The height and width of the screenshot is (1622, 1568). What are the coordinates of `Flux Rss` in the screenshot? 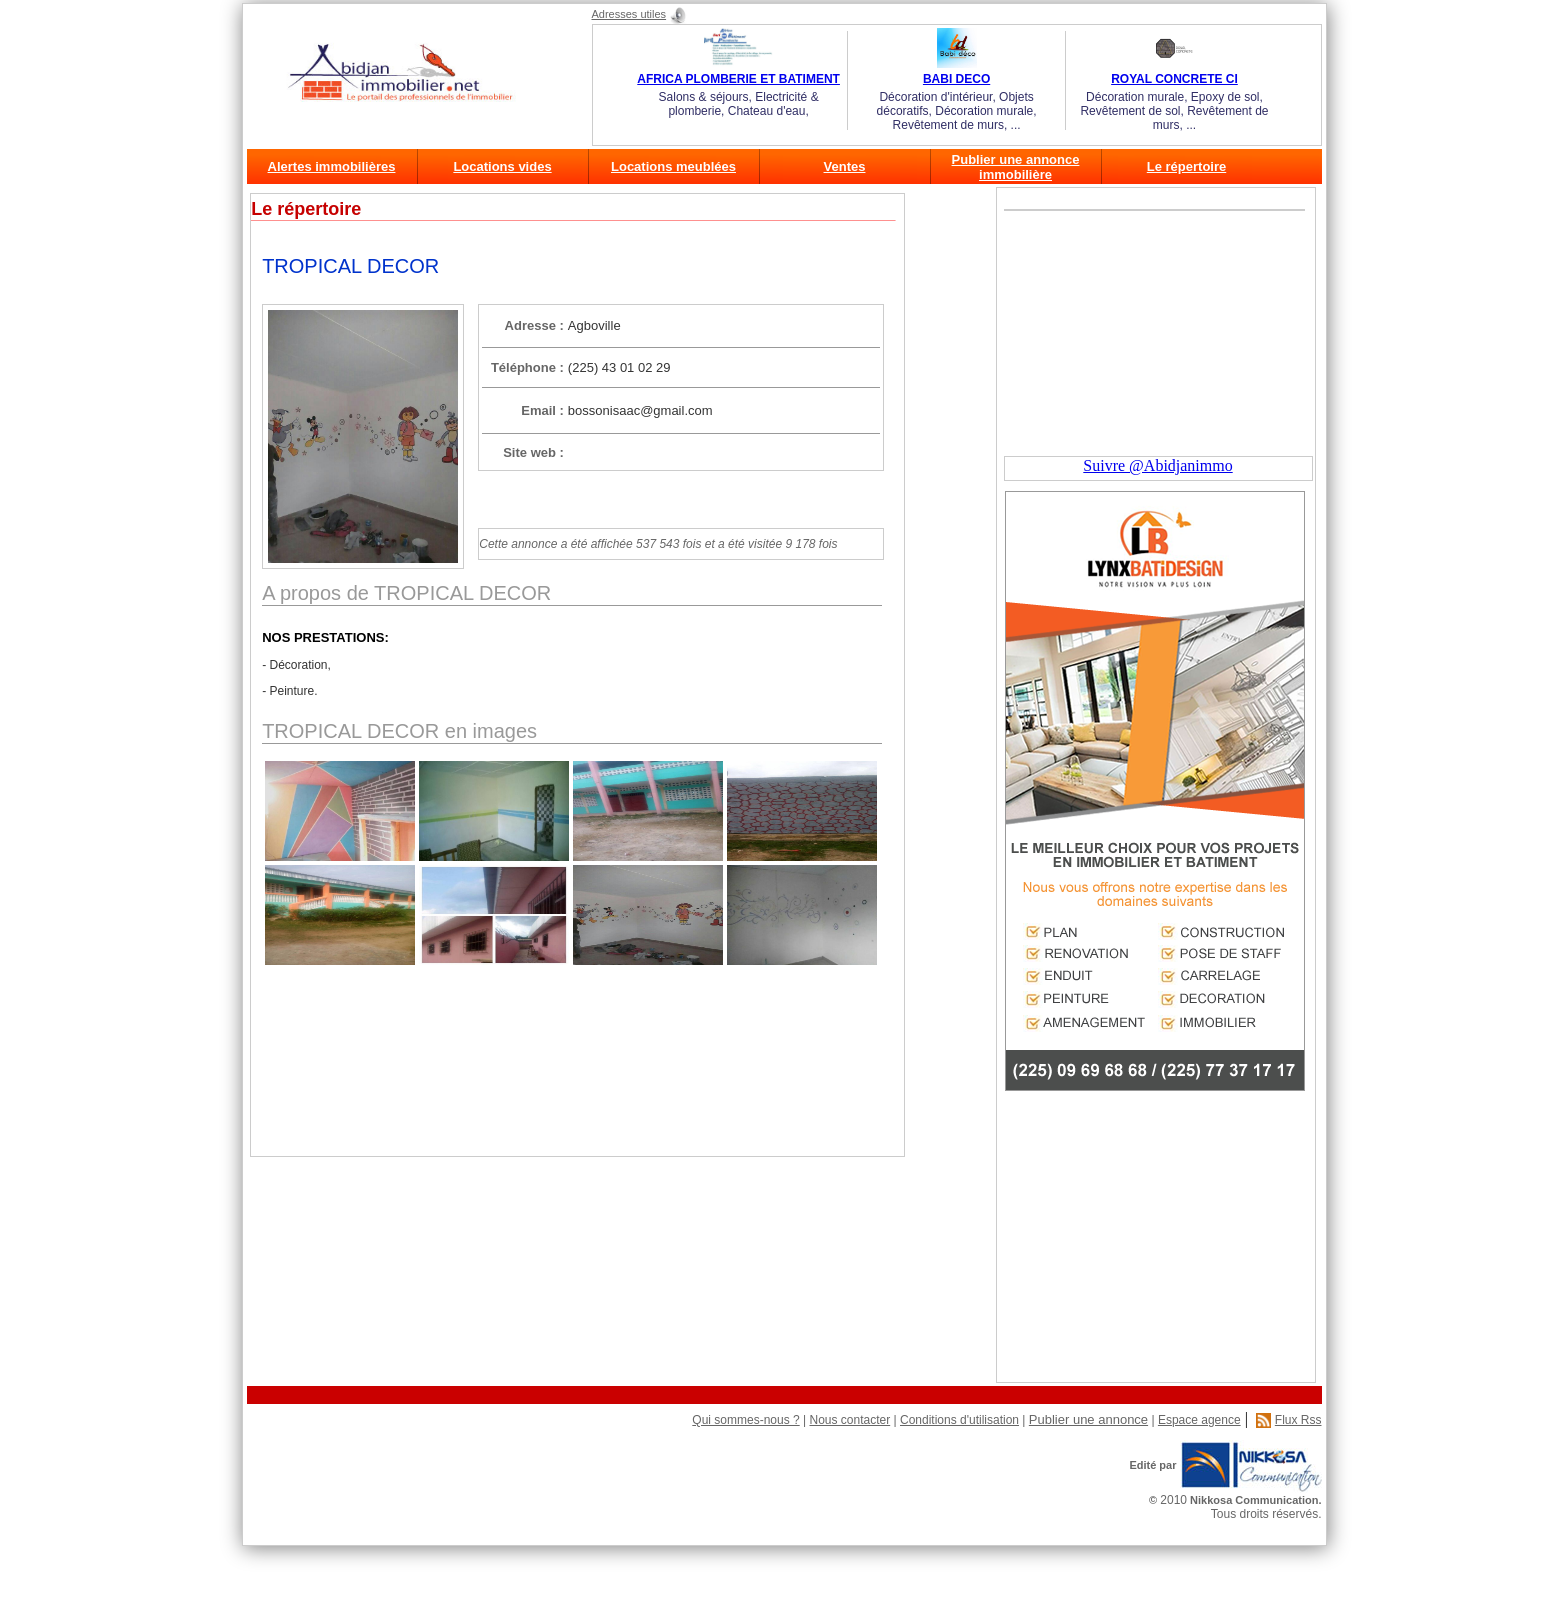 It's located at (1298, 1420).